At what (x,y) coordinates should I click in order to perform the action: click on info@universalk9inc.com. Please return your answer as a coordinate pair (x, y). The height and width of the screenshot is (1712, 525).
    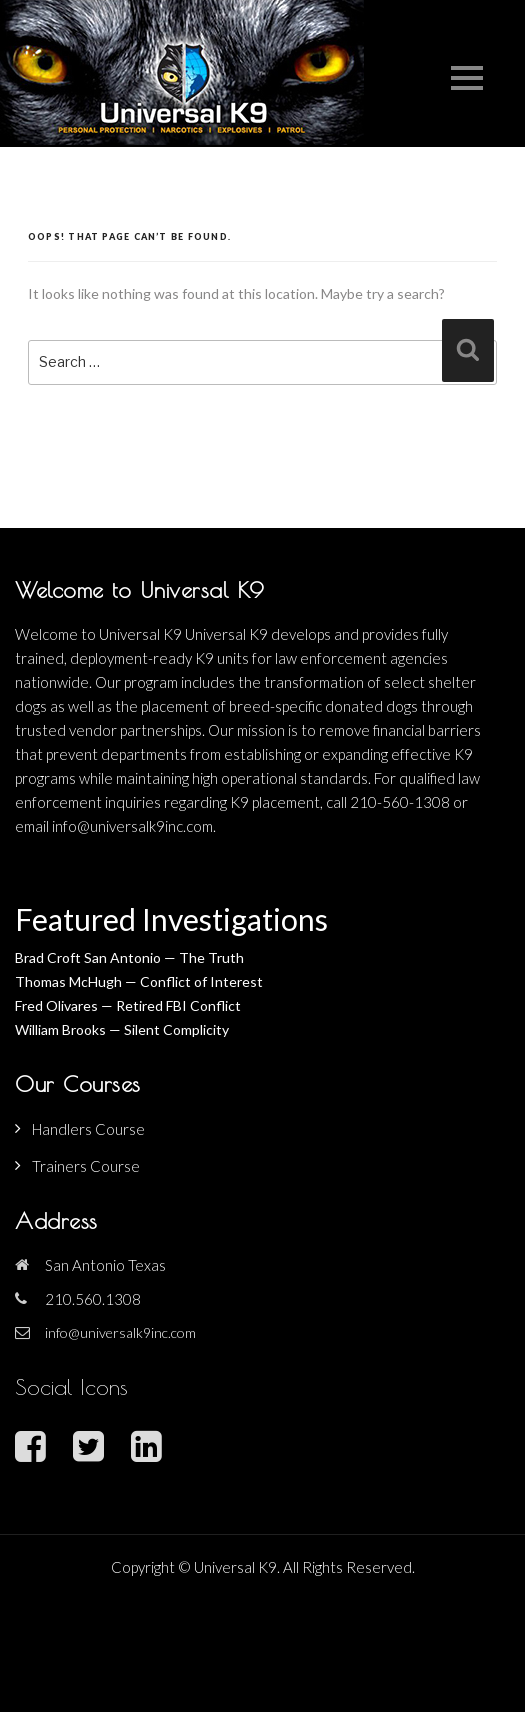
    Looking at the image, I should click on (120, 1332).